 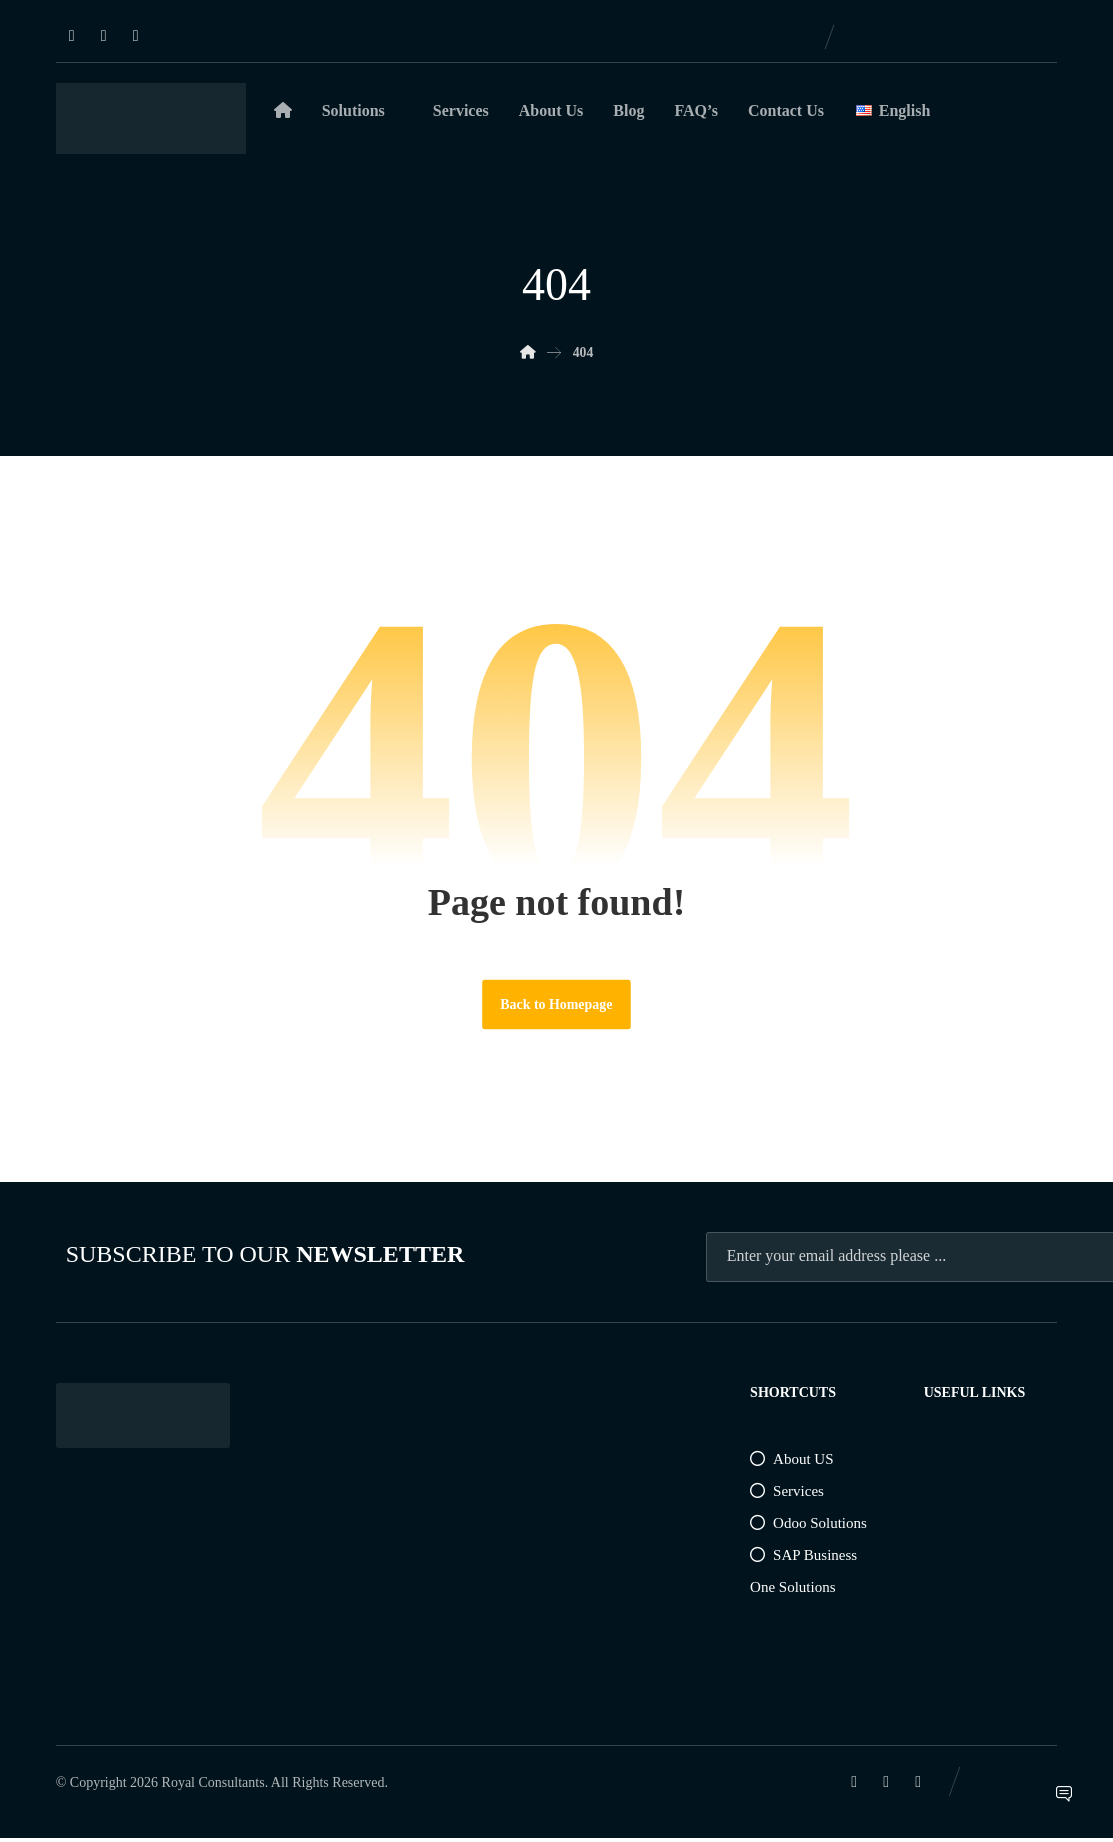 I want to click on [Instagram], so click(x=136, y=36).